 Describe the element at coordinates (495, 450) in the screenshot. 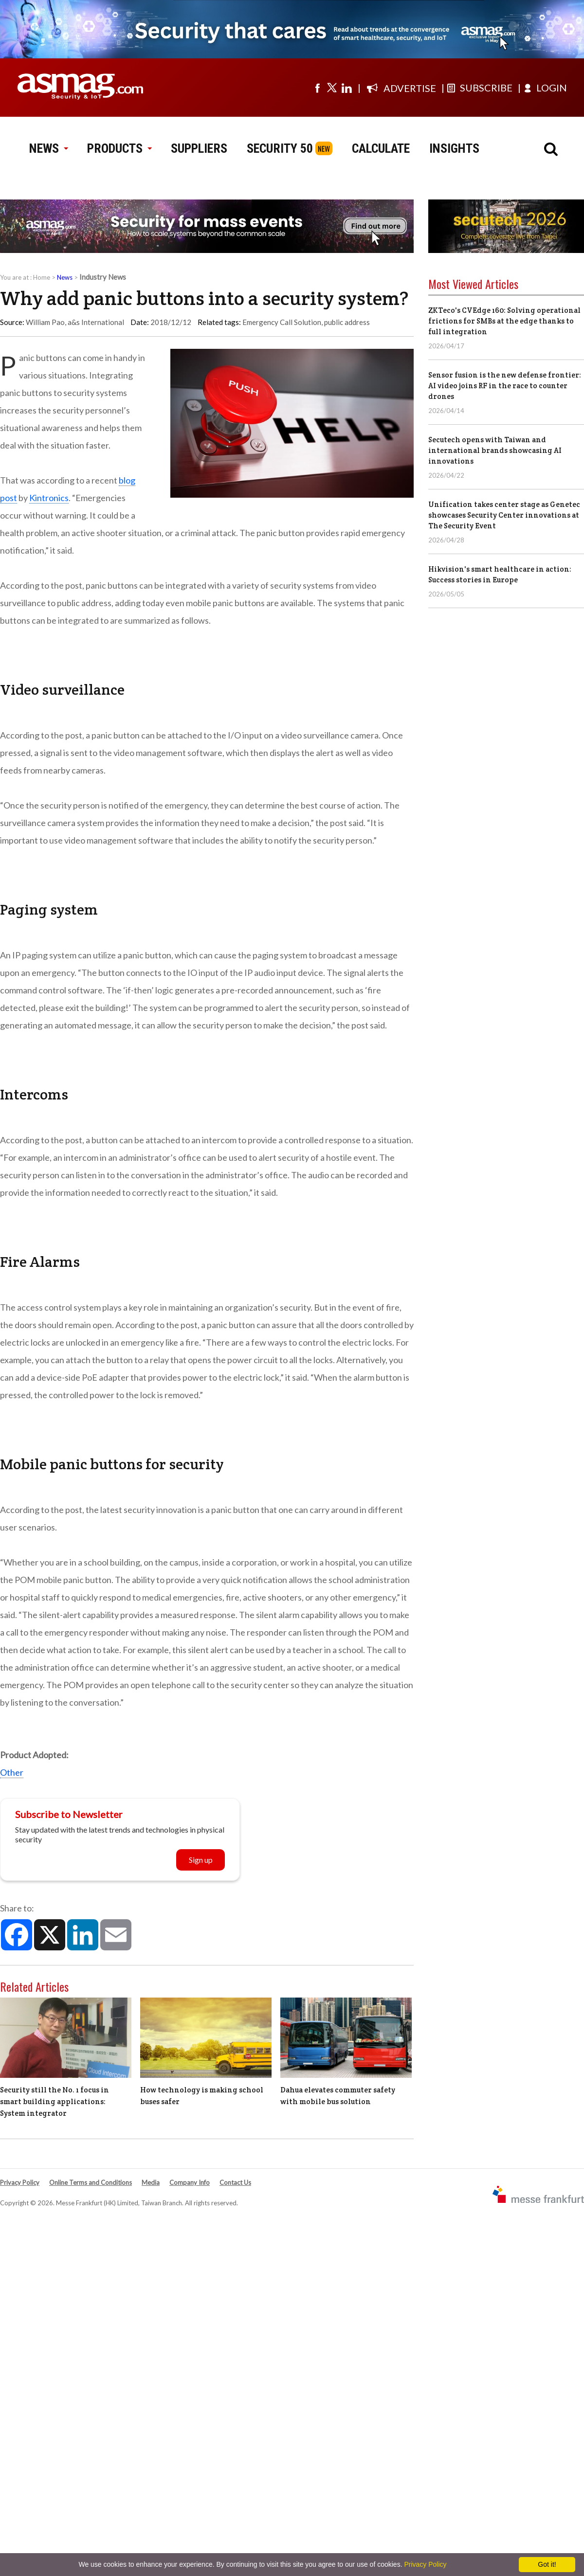

I see `Secutech opens with Taiwan and international brands showcasing AI innovations` at that location.